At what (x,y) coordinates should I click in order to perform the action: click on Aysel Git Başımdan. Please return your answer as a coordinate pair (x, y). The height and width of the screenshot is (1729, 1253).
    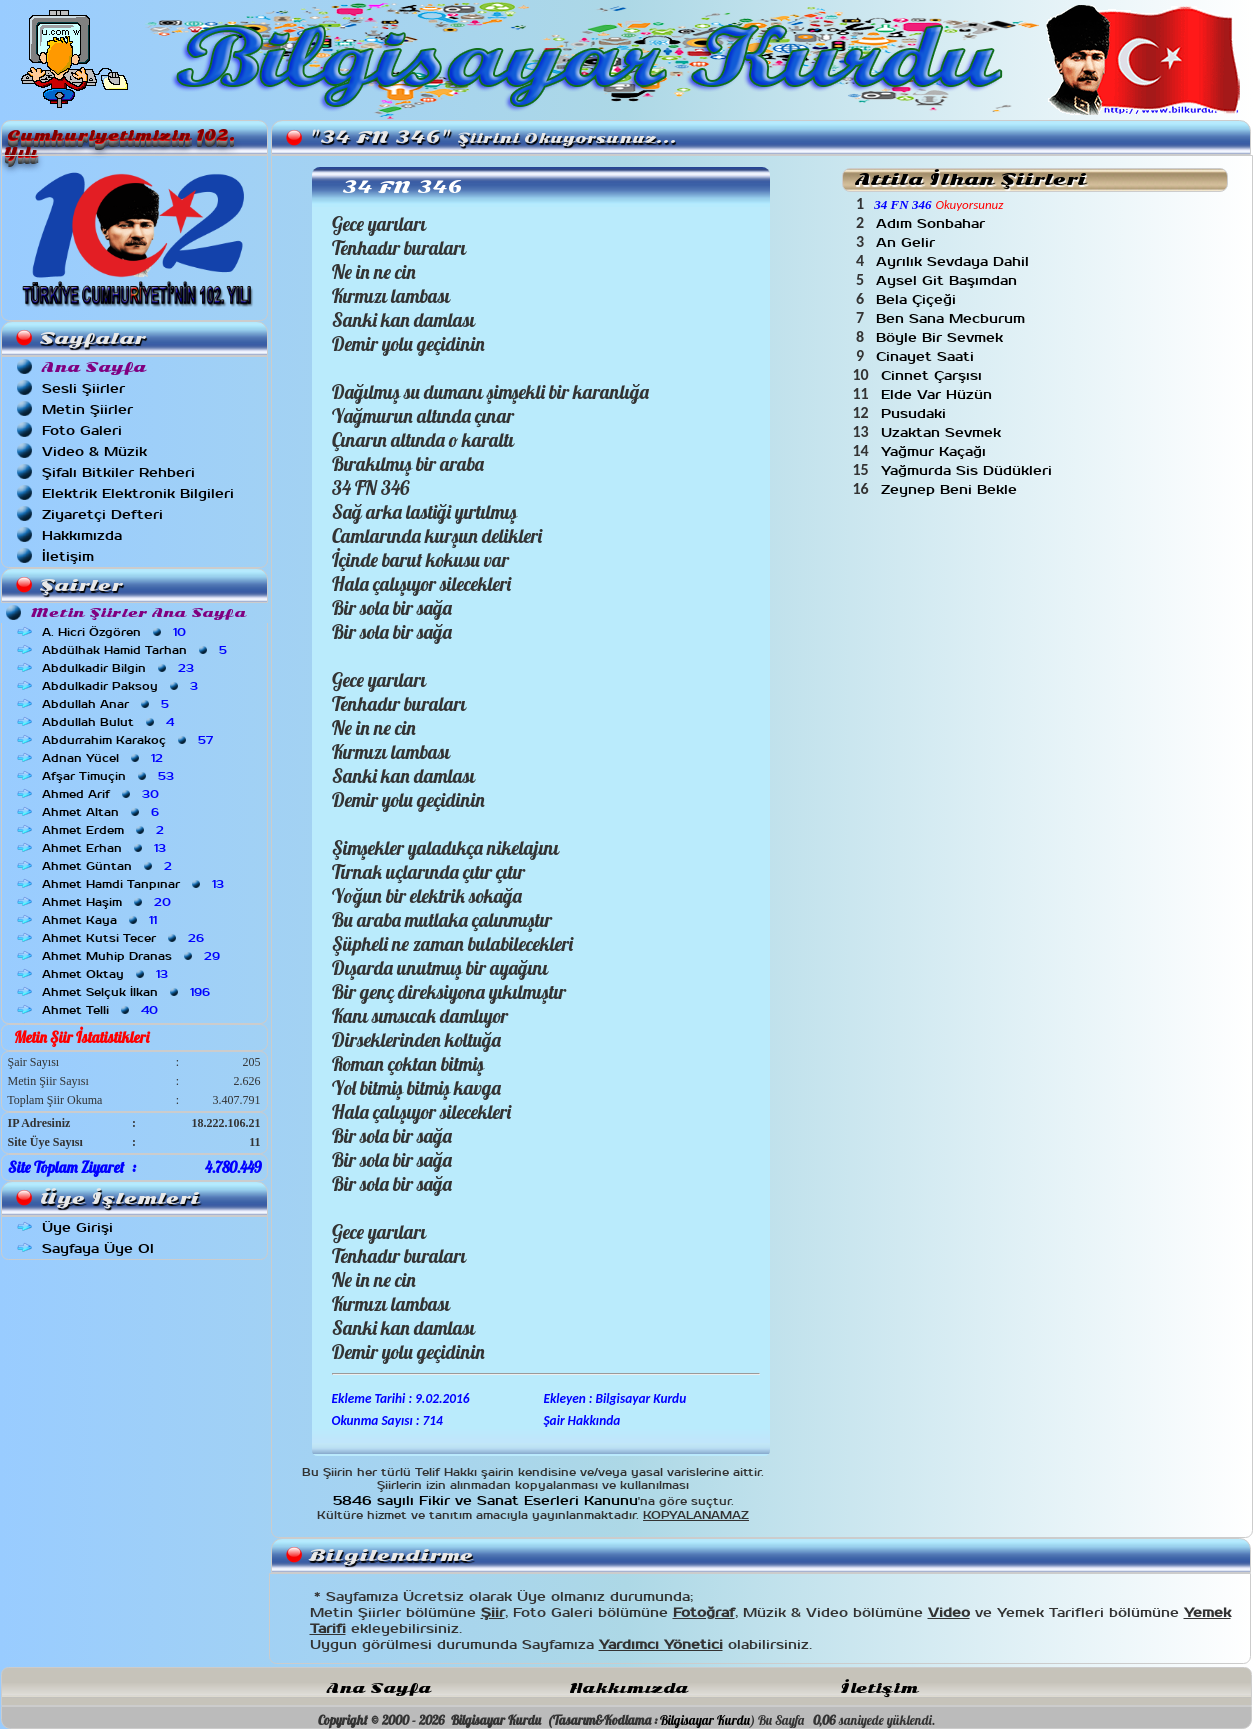
    Looking at the image, I should click on (949, 280).